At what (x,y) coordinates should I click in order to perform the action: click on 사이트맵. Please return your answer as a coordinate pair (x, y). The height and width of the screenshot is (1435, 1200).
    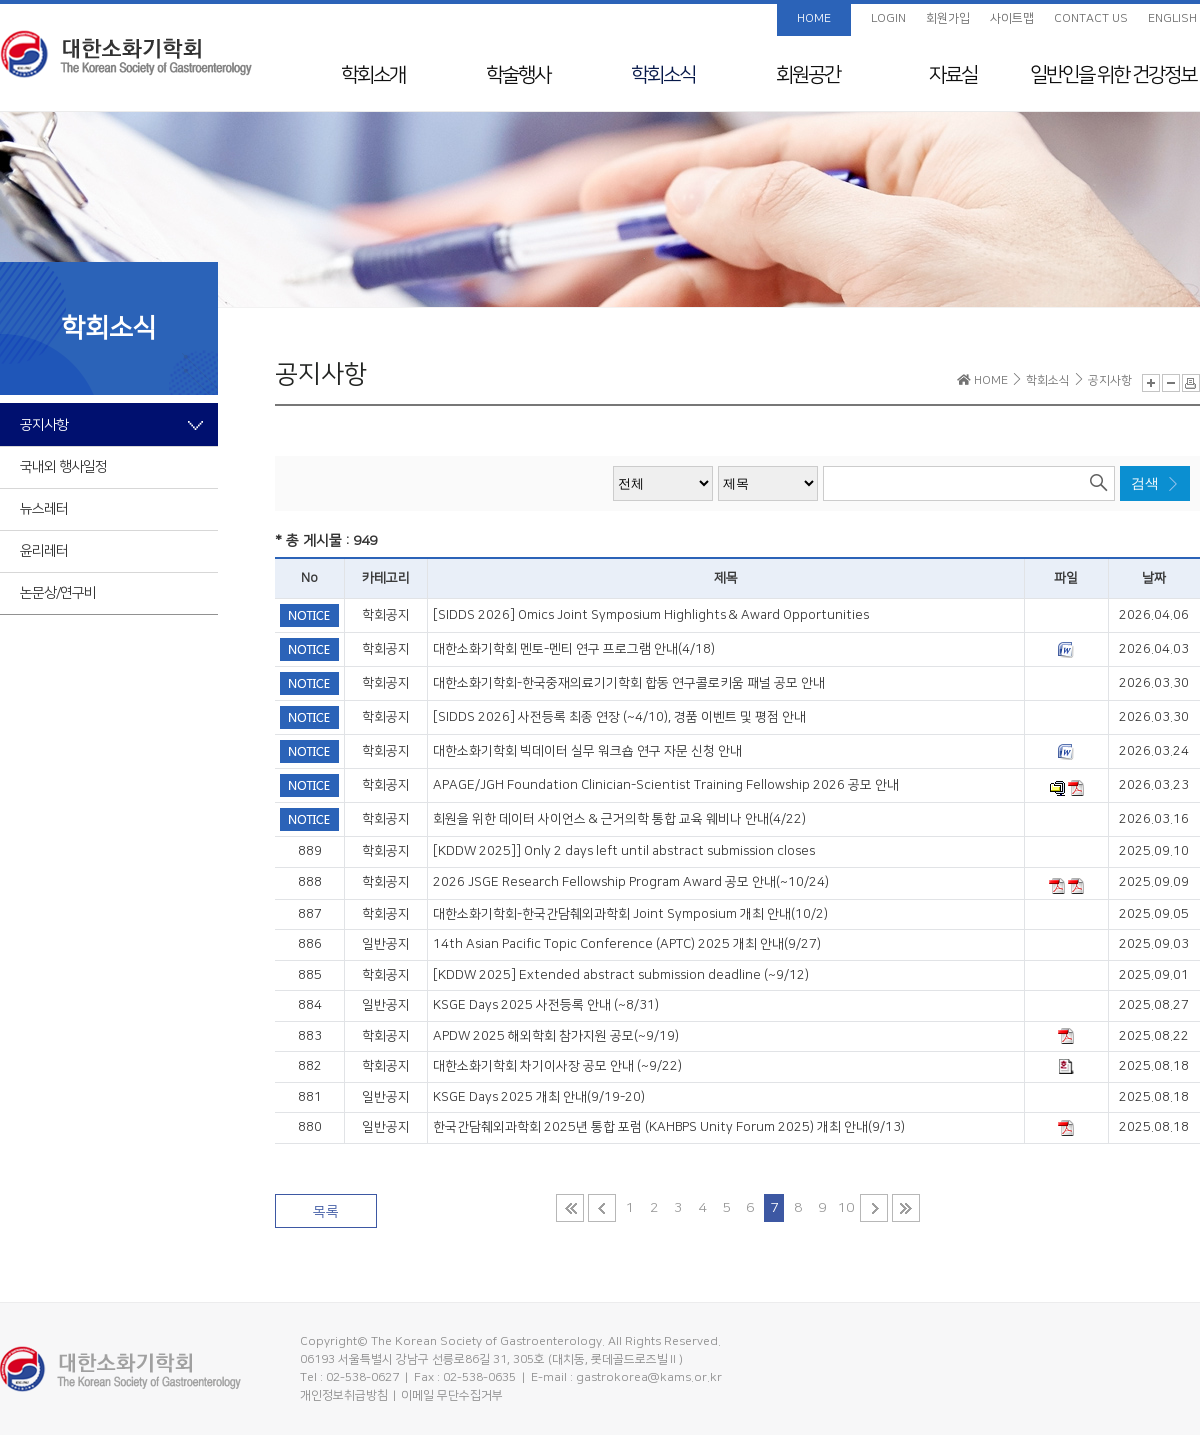
    Looking at the image, I should click on (1012, 18).